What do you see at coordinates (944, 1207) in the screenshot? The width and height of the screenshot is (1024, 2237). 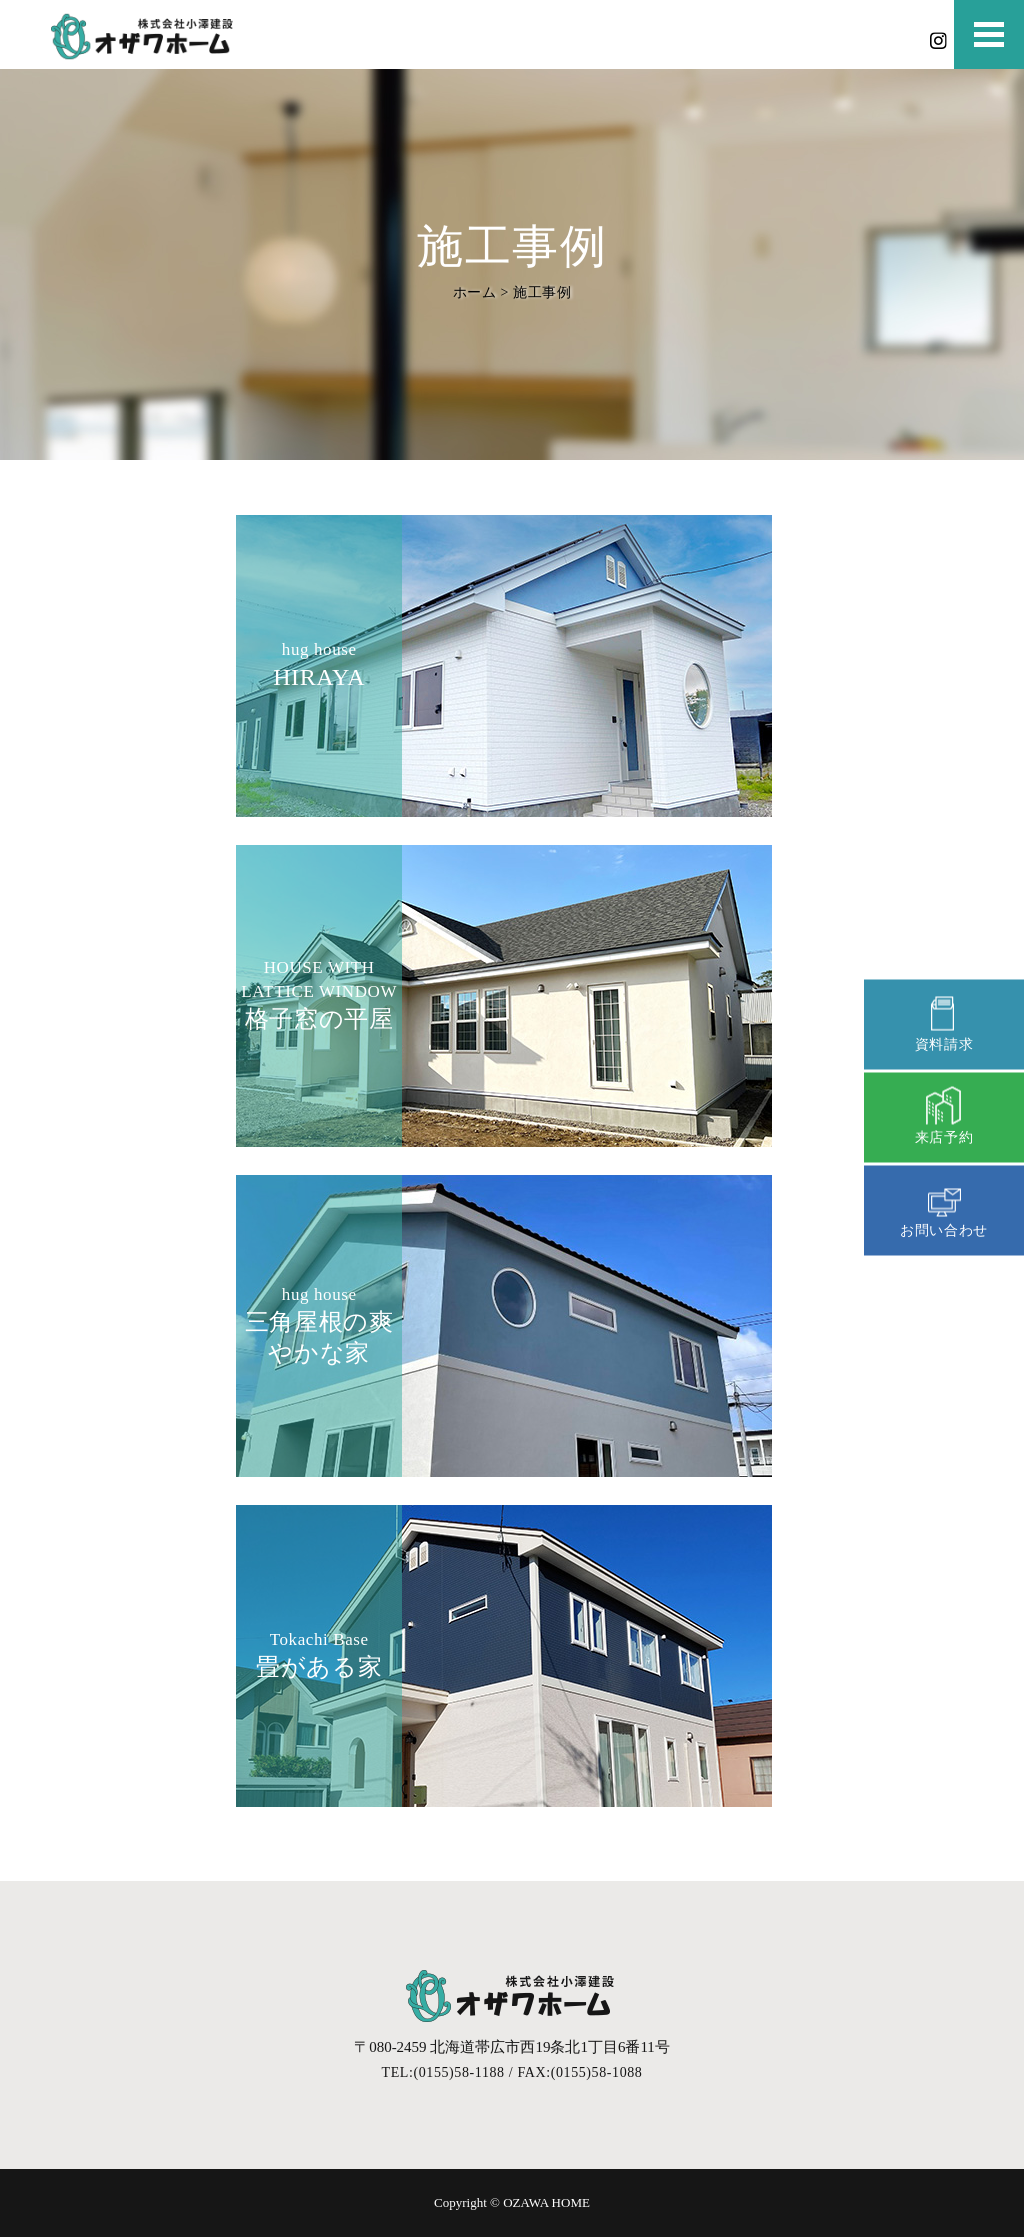 I see `お問い合わせ` at bounding box center [944, 1207].